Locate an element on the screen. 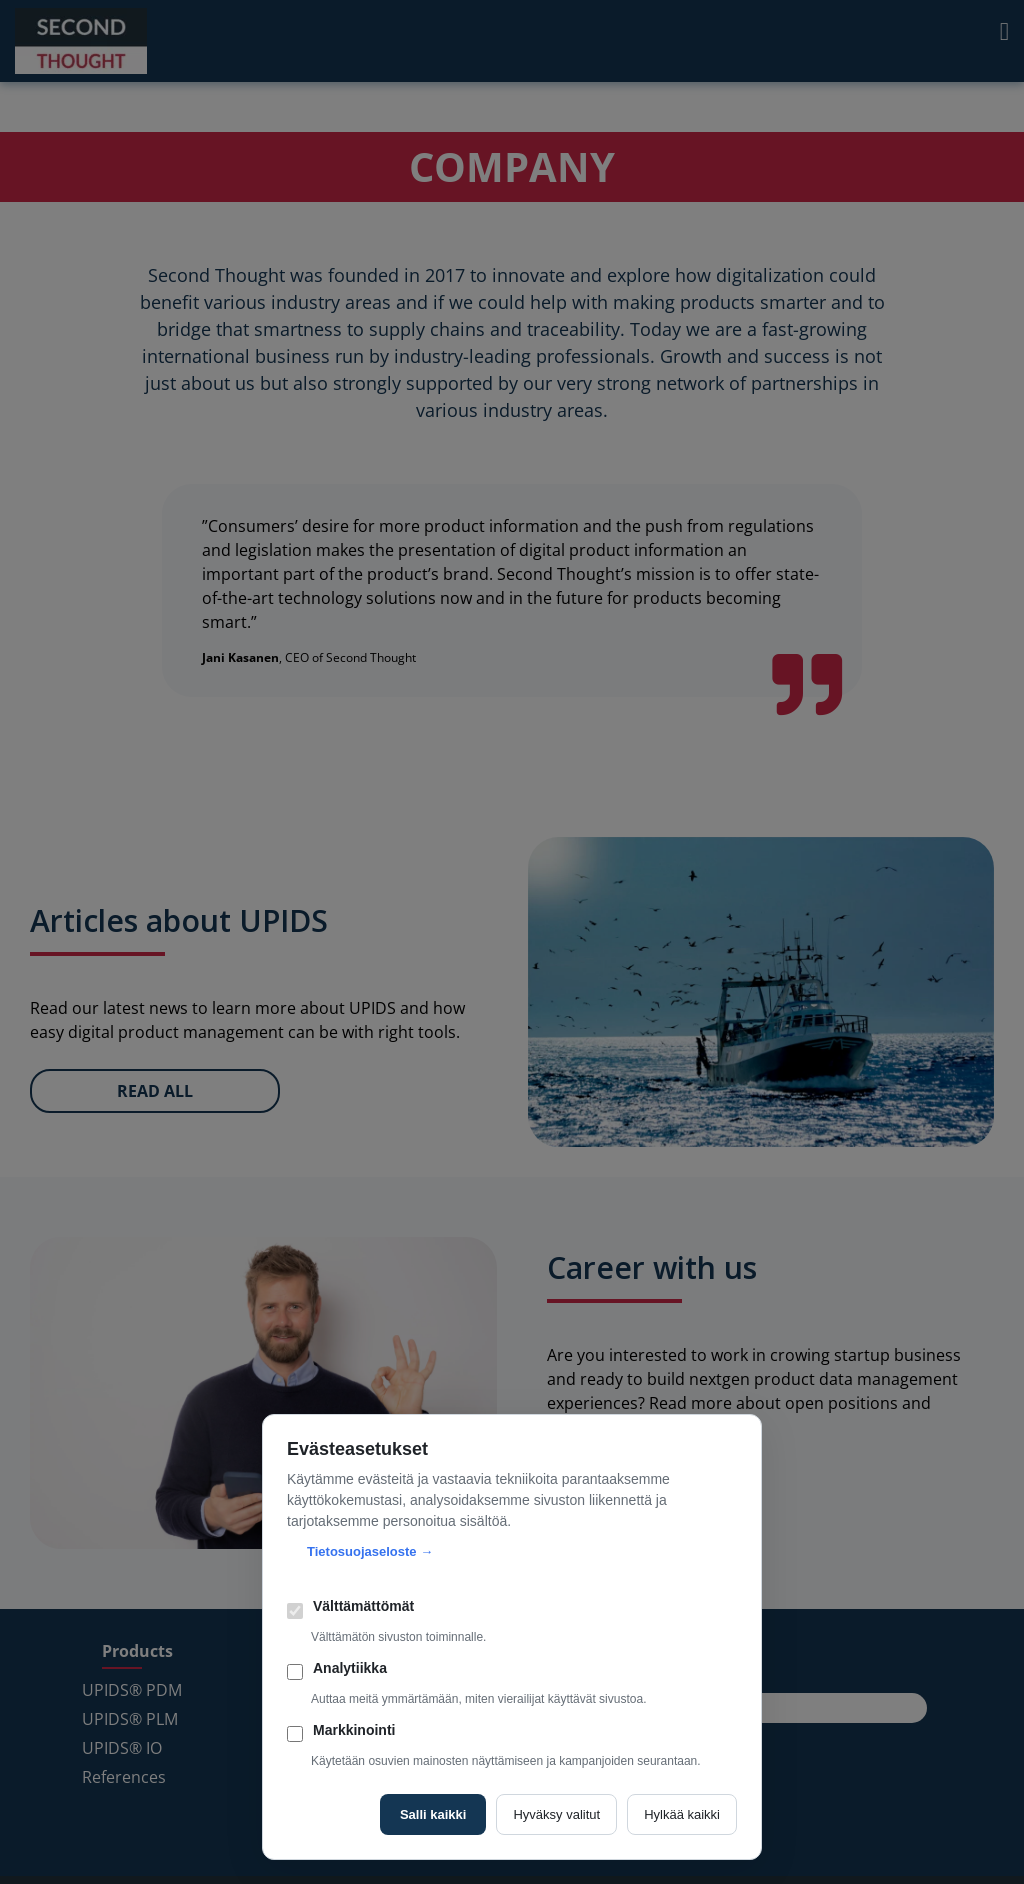  Tietosuojaseloste → is located at coordinates (370, 1551).